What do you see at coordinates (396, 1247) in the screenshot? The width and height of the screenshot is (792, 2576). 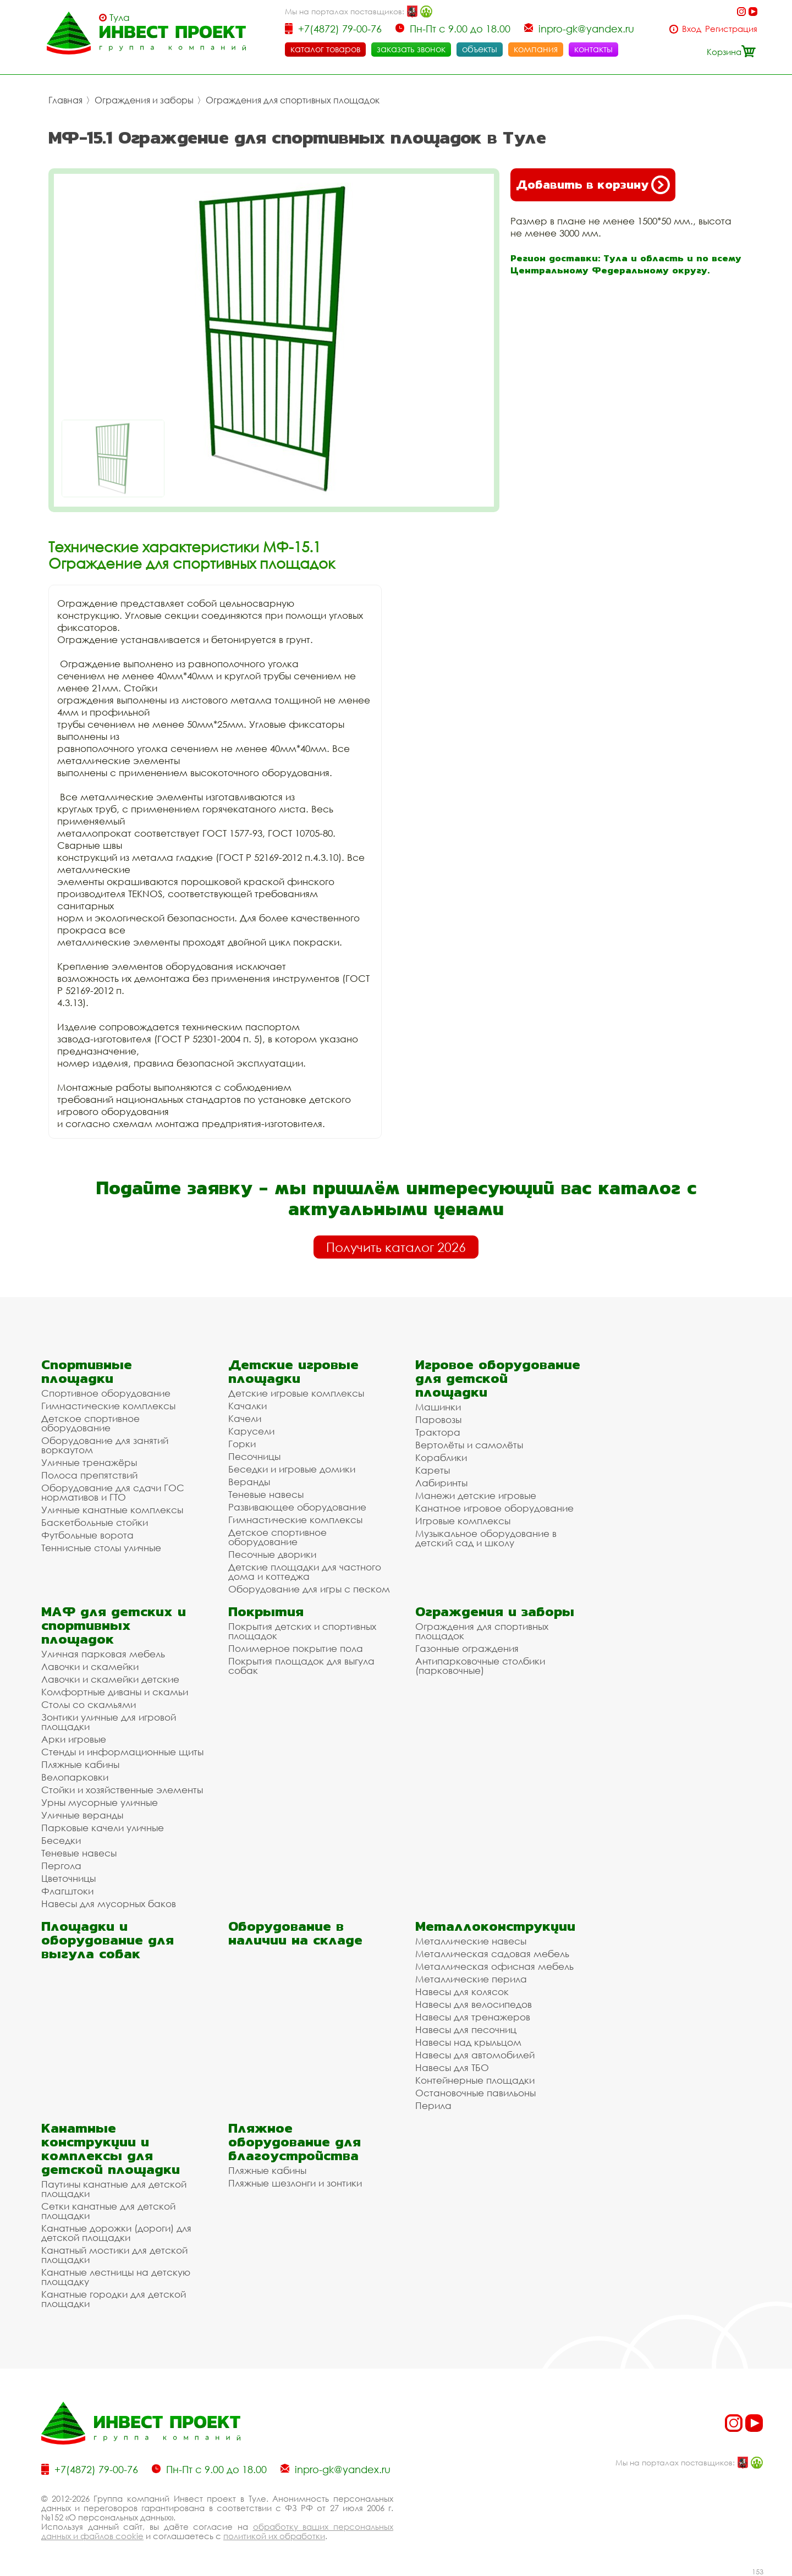 I see `Получить каталог 2026` at bounding box center [396, 1247].